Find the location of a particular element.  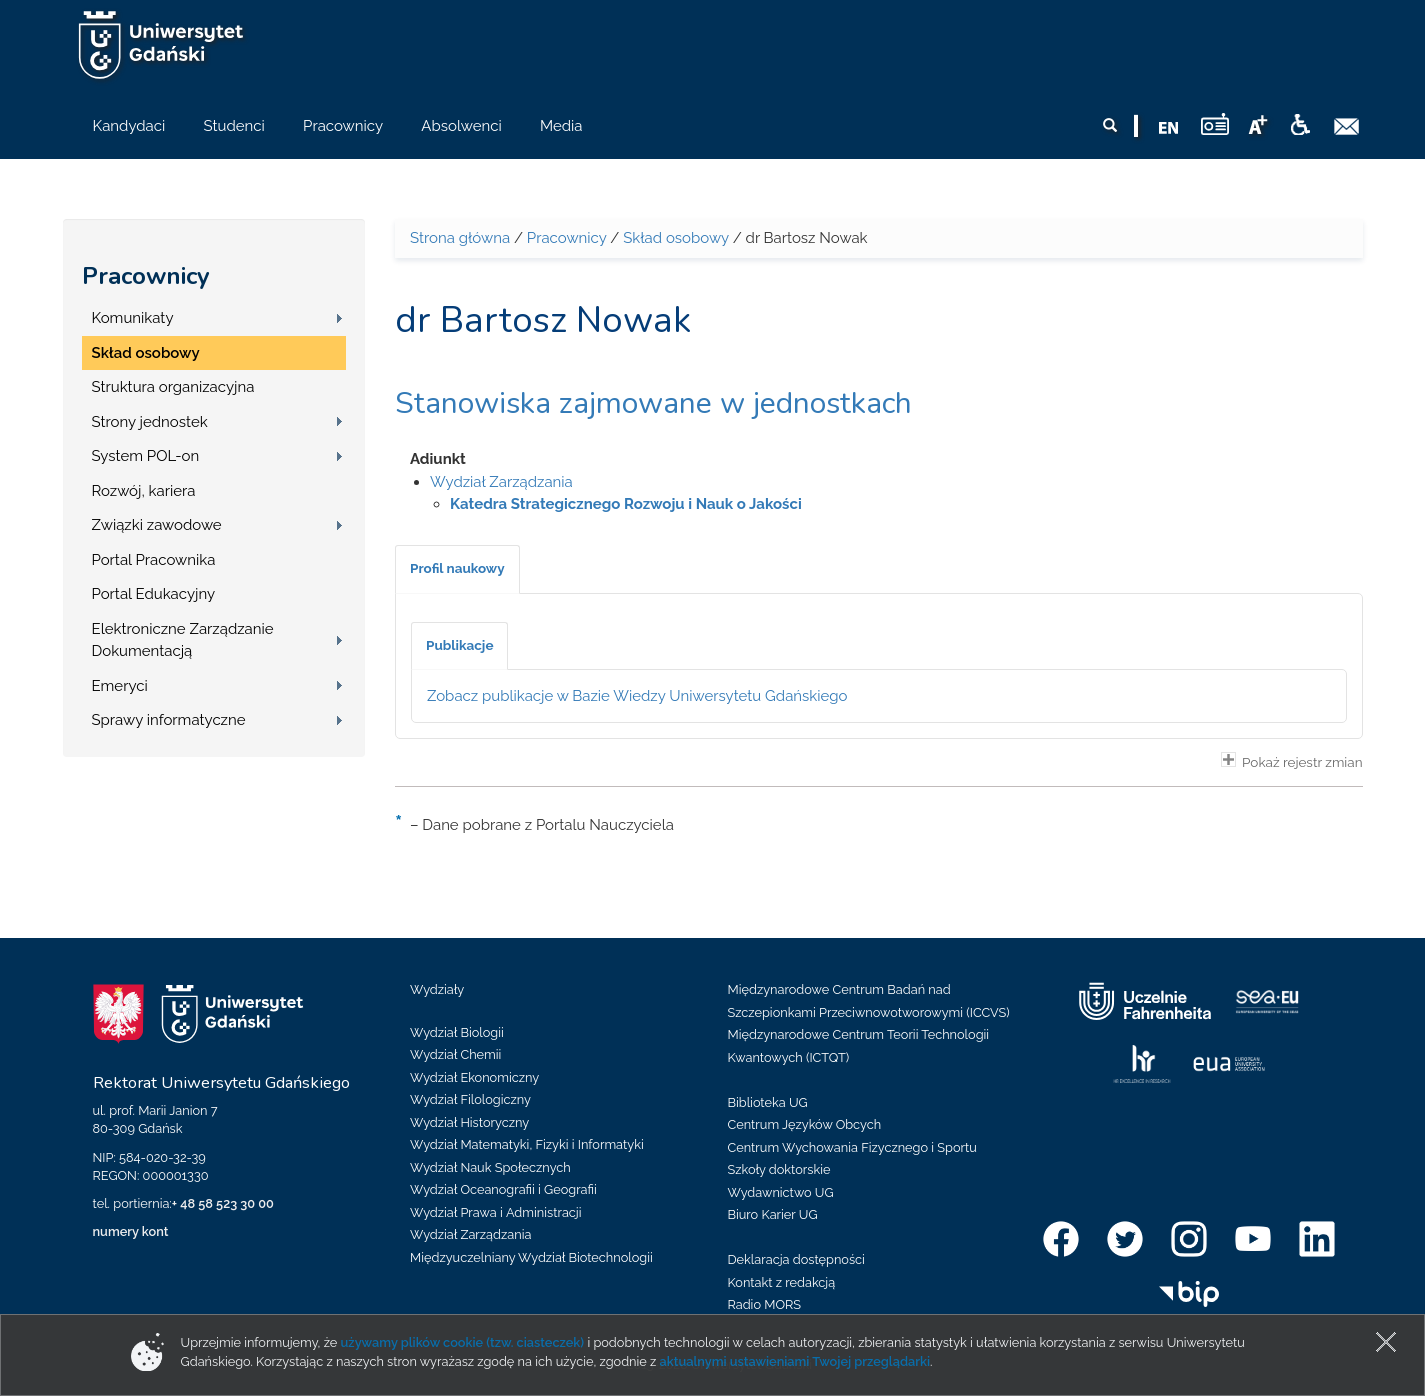

Wydział Prawa i Administracji is located at coordinates (496, 1212).